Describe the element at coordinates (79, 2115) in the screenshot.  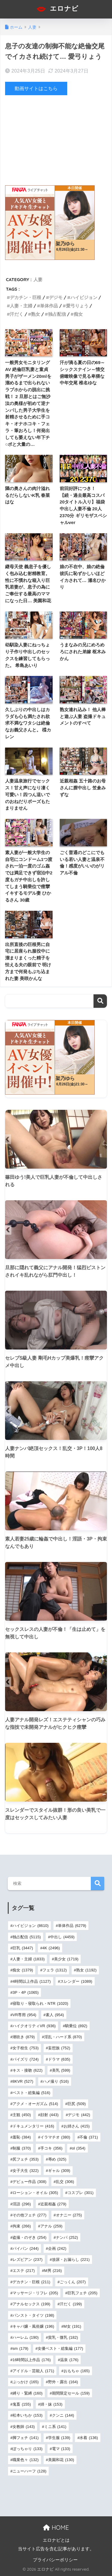
I see `デジモ [デジモ (442個の項目)]` at that location.